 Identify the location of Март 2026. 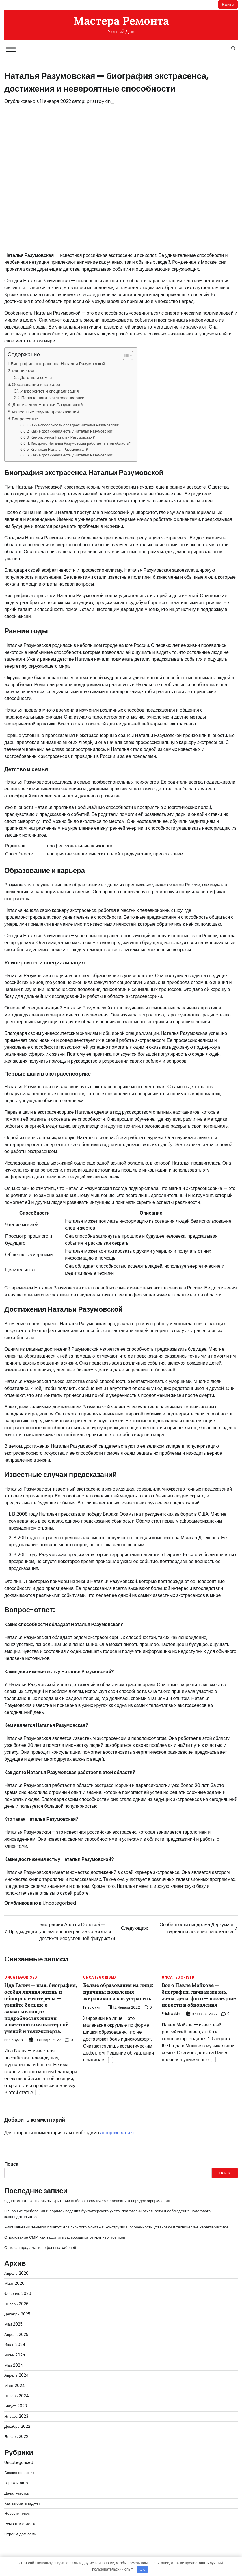
(14, 2283).